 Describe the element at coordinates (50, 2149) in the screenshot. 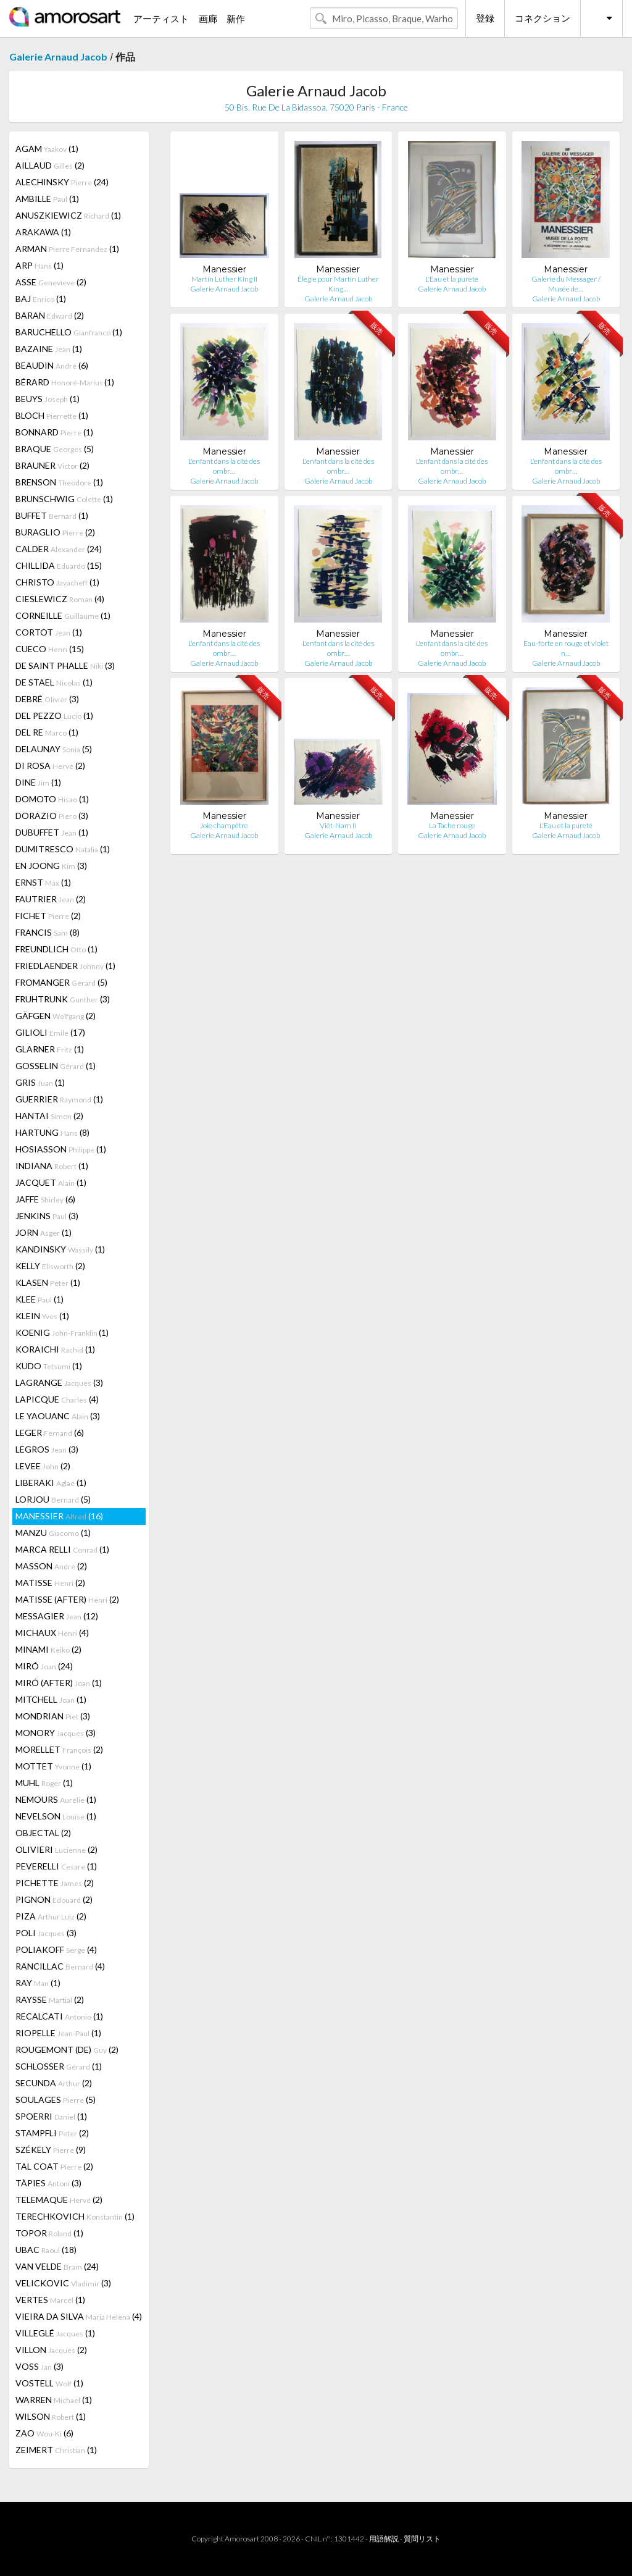

I see `SZÉKELY (9)` at that location.